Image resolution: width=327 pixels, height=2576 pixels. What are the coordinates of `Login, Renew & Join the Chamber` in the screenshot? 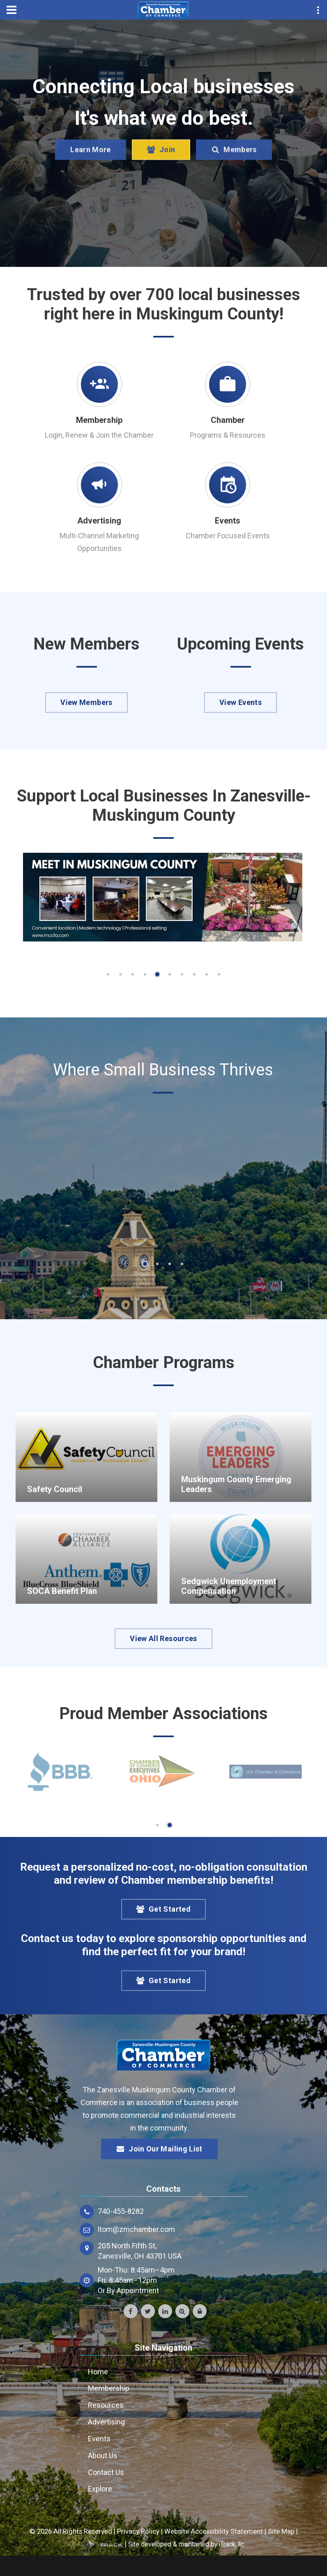 It's located at (99, 435).